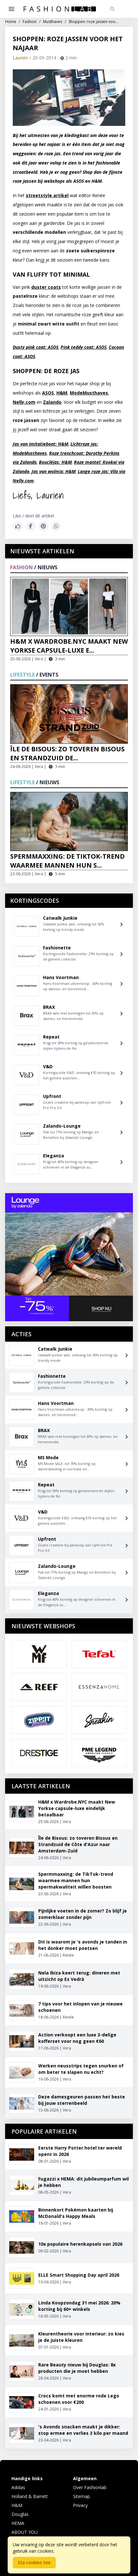 Image resolution: width=138 pixels, height=2576 pixels. Describe the element at coordinates (34, 2562) in the screenshot. I see `Sta cookies toe` at that location.